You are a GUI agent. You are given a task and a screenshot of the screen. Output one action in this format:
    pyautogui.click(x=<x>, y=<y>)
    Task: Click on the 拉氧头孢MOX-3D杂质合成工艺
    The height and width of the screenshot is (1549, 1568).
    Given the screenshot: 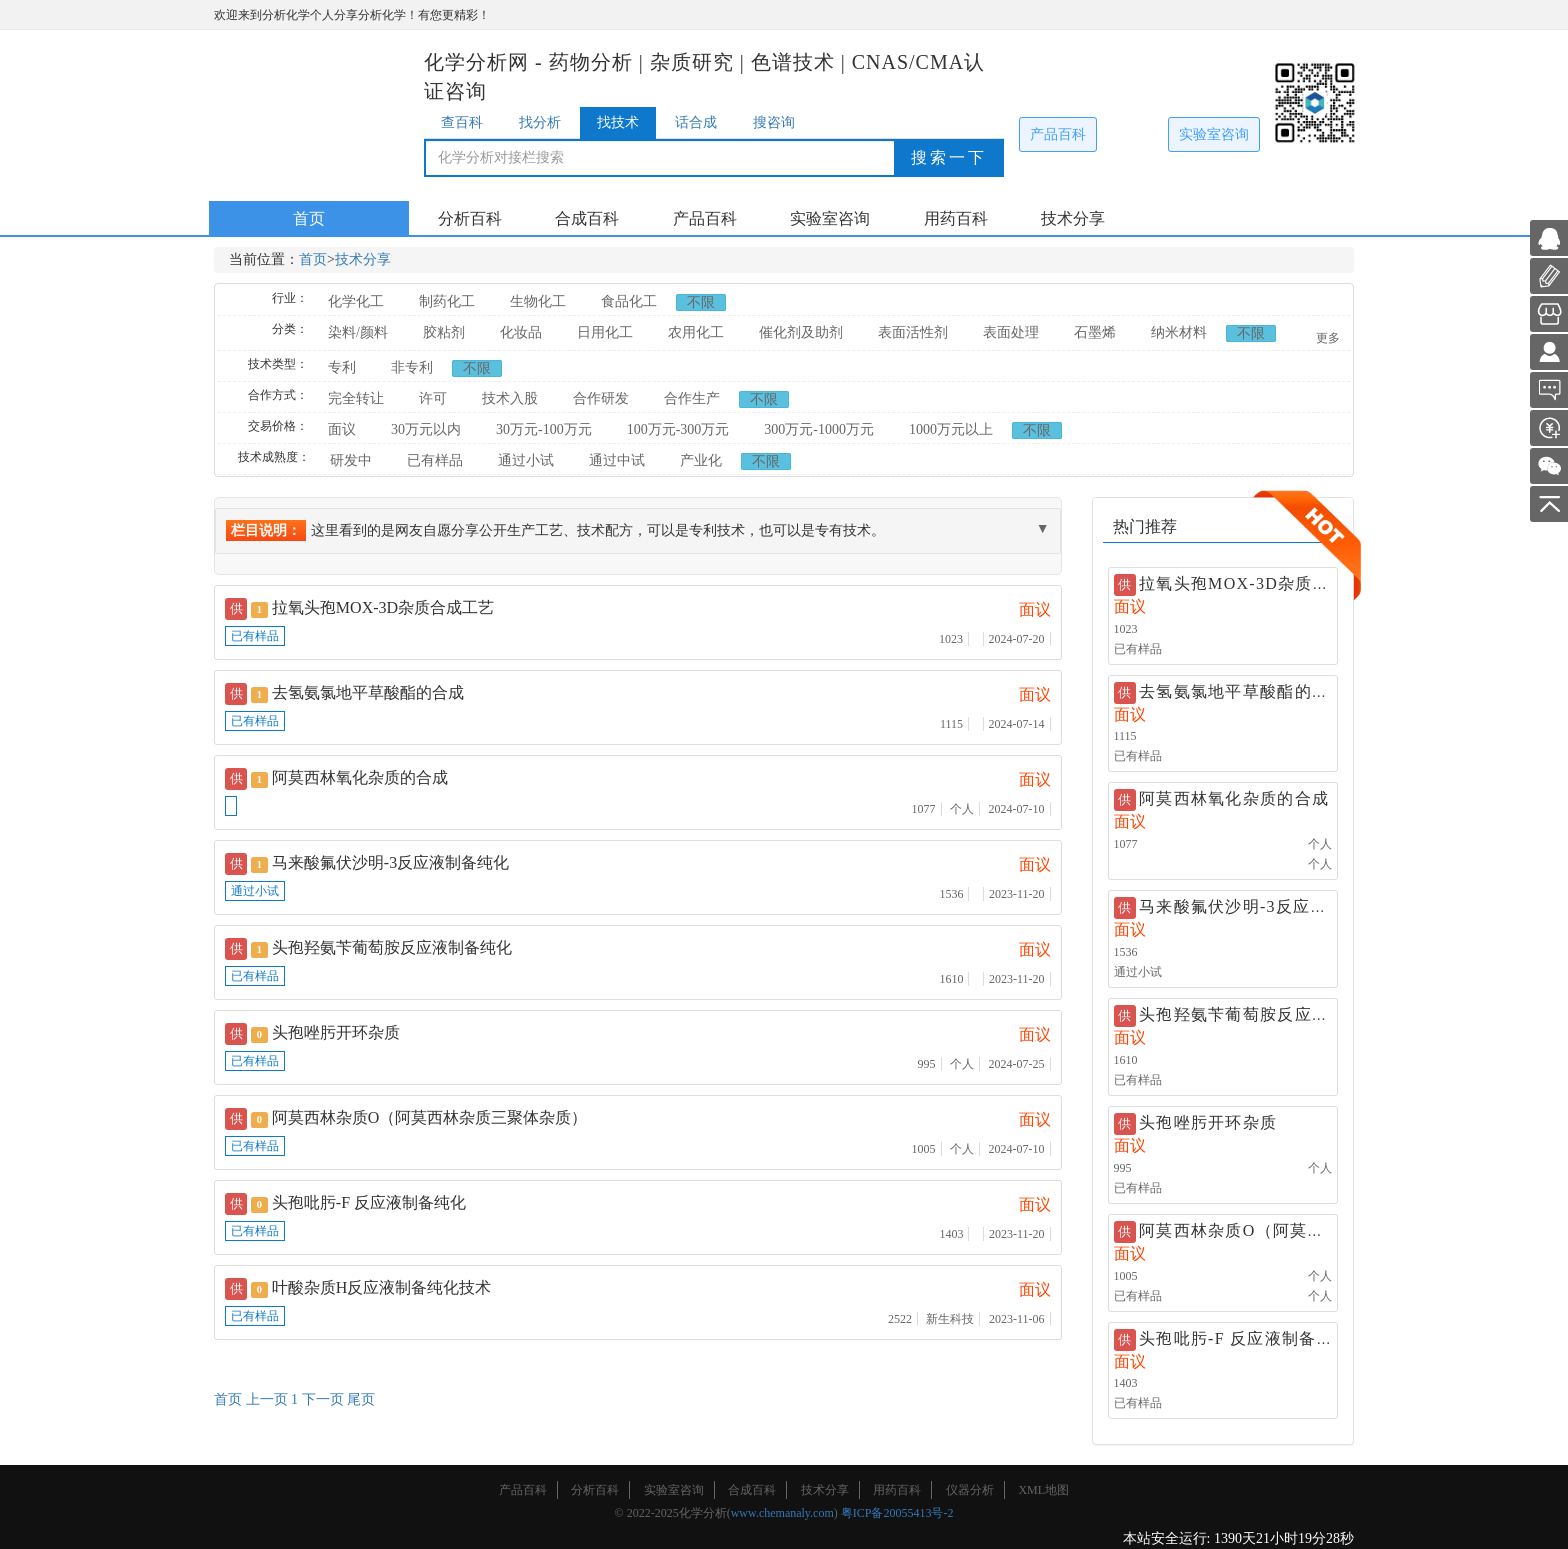 What is the action you would take?
    pyautogui.click(x=383, y=607)
    